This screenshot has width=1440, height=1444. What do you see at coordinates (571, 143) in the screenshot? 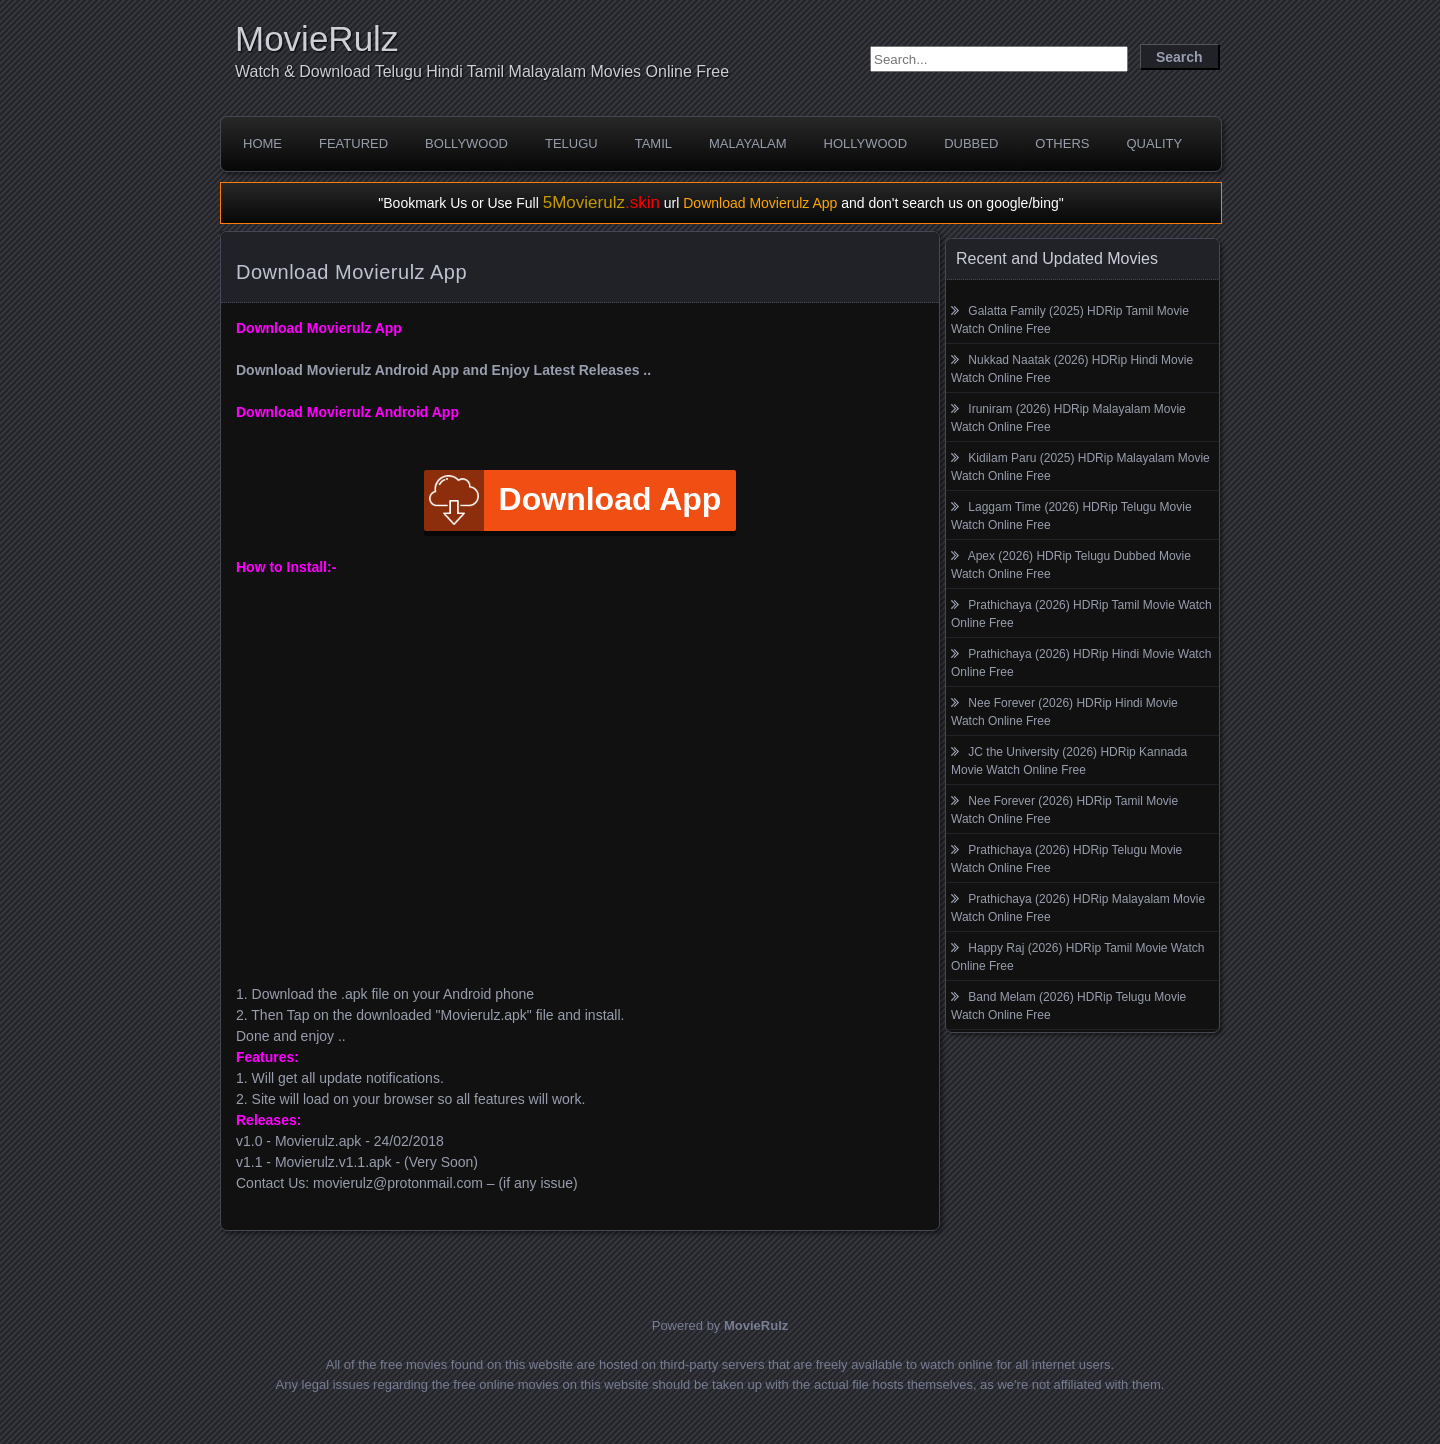
I see `Telugu` at bounding box center [571, 143].